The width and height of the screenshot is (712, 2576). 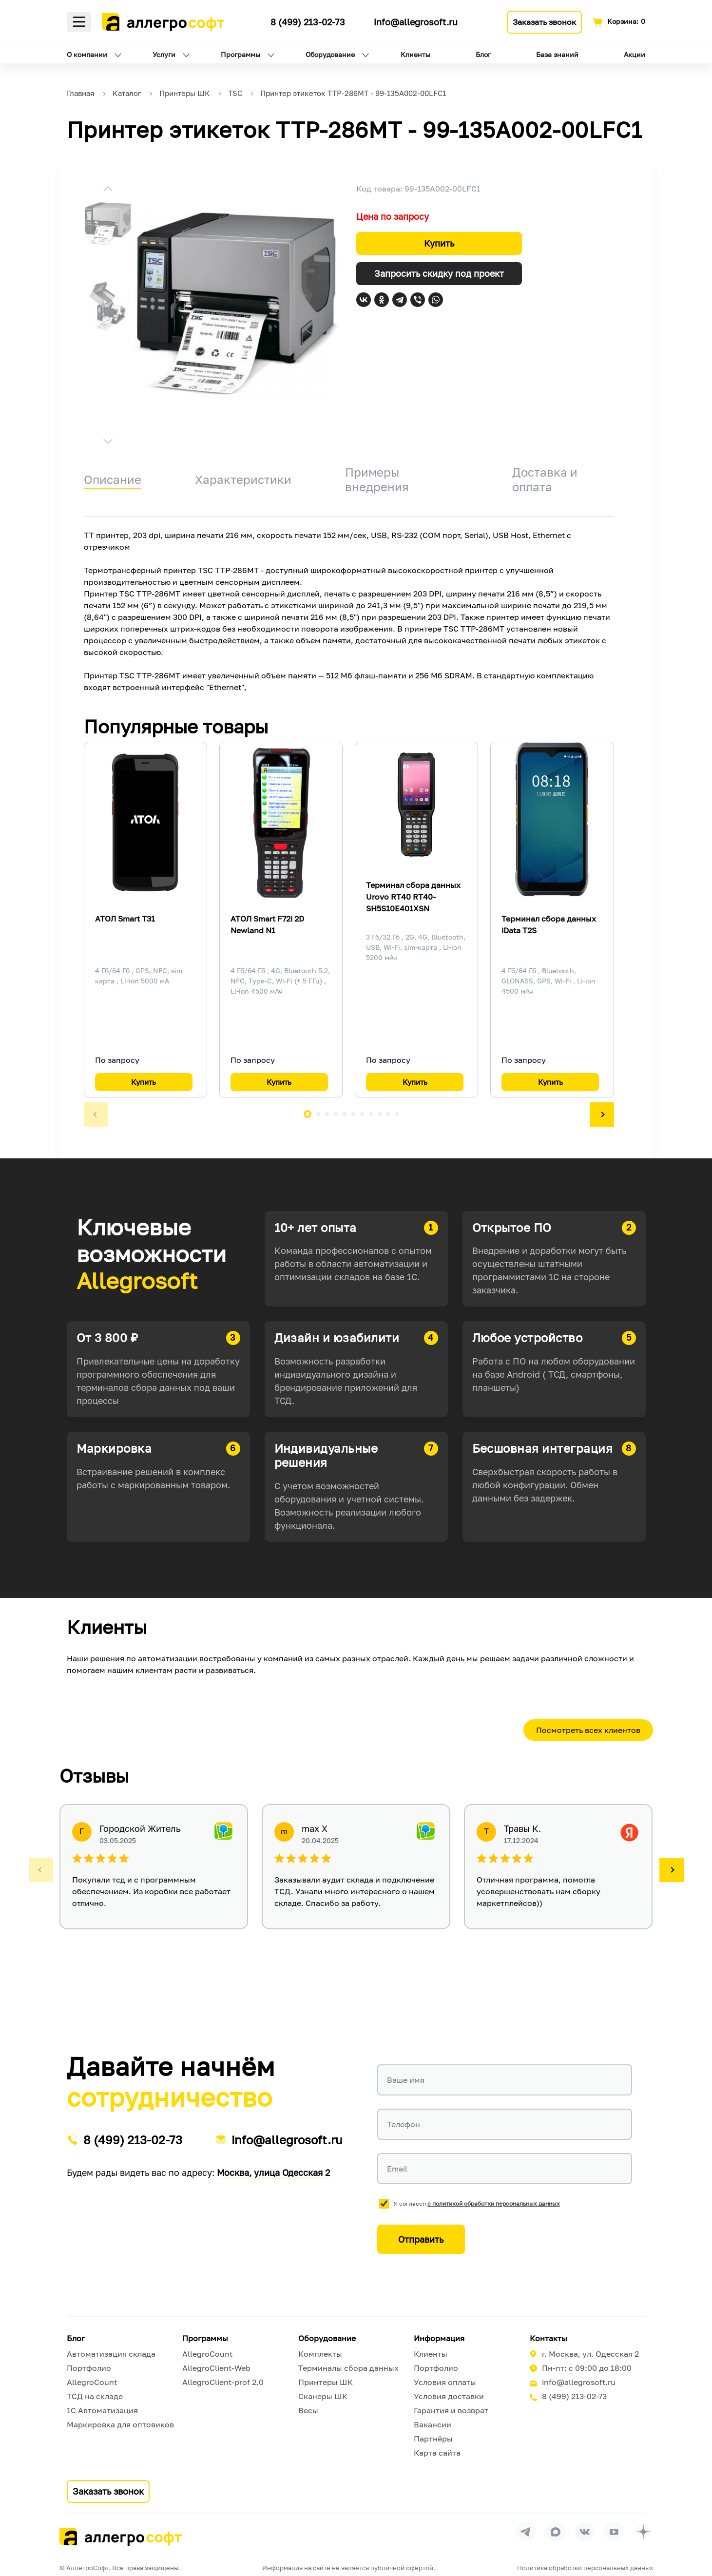 I want to click on Карта сайта, so click(x=437, y=2453).